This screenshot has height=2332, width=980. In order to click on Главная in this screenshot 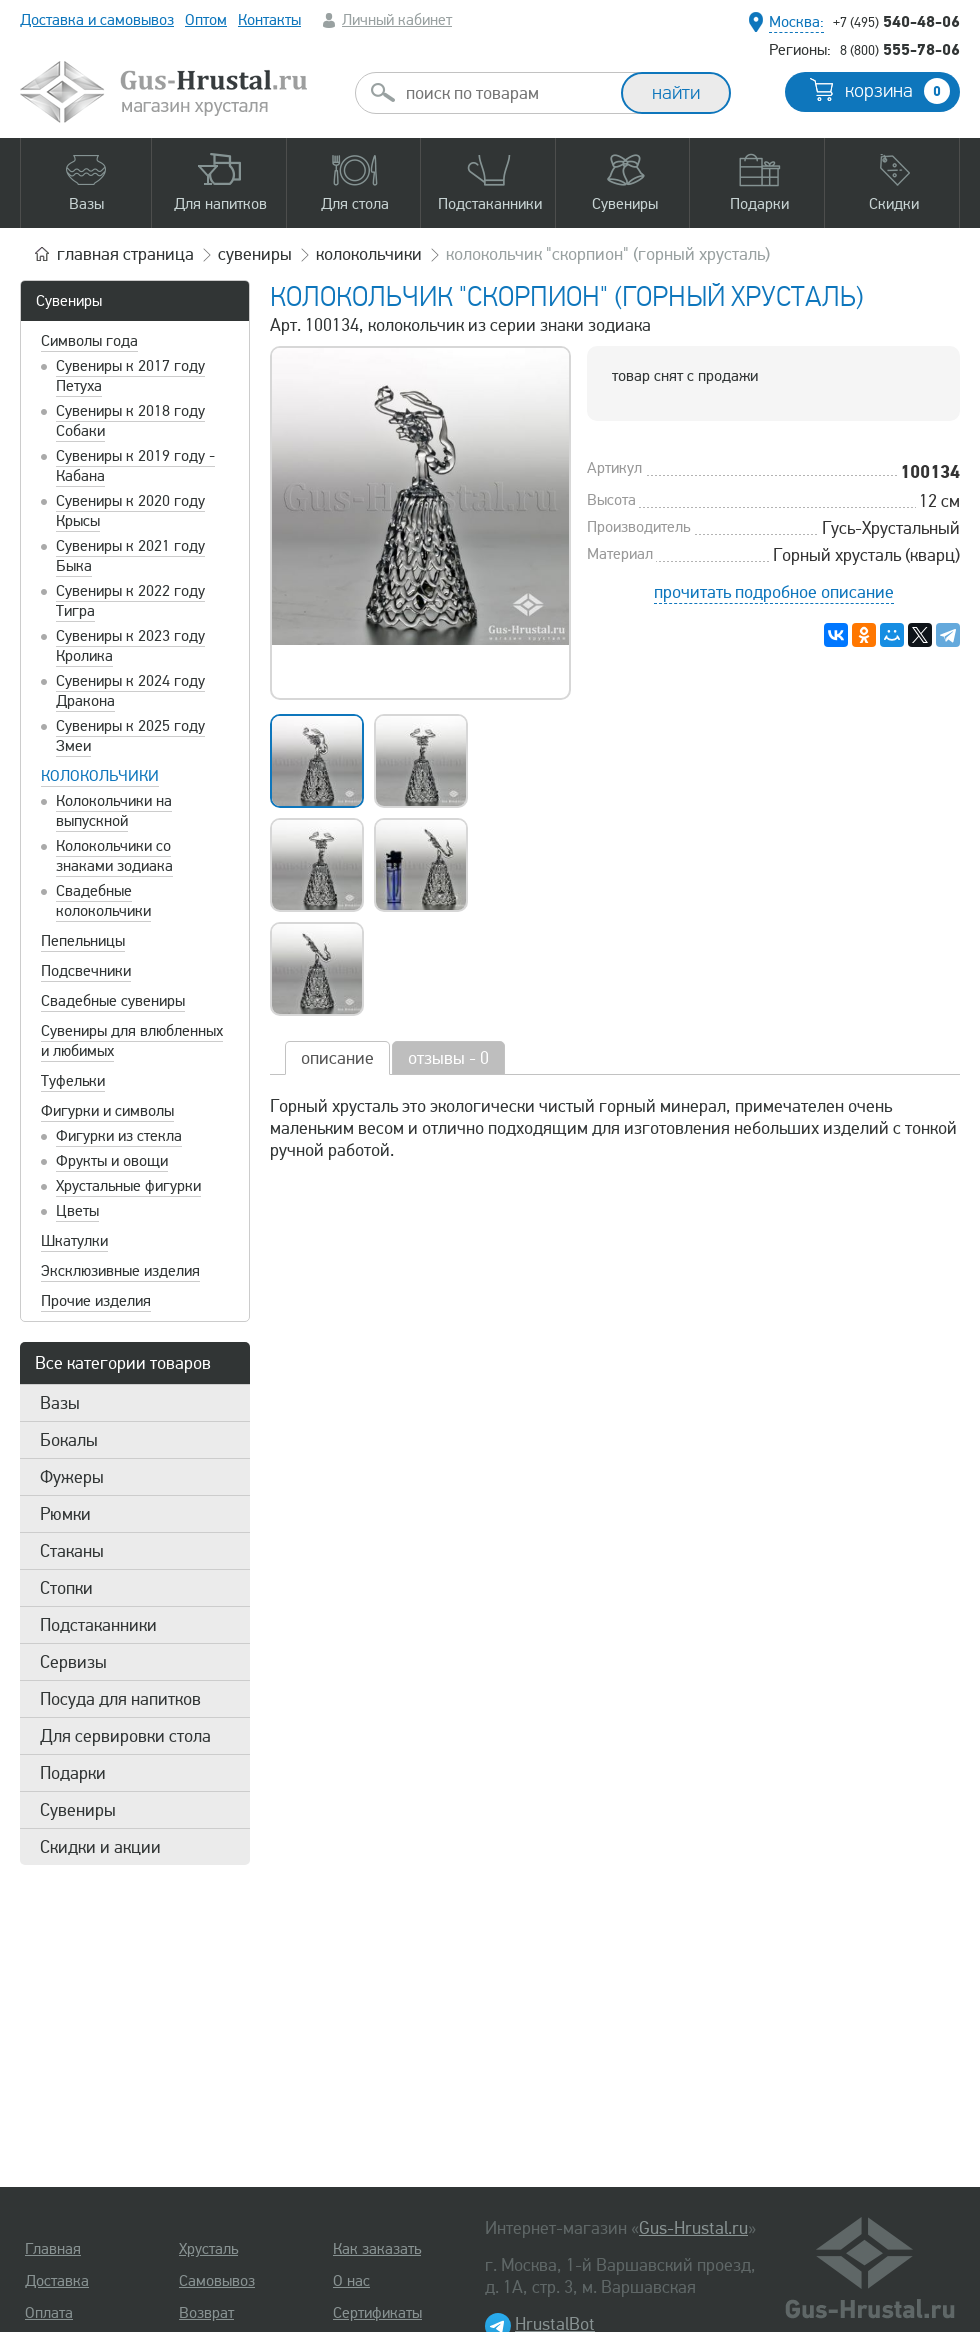, I will do `click(53, 2249)`.